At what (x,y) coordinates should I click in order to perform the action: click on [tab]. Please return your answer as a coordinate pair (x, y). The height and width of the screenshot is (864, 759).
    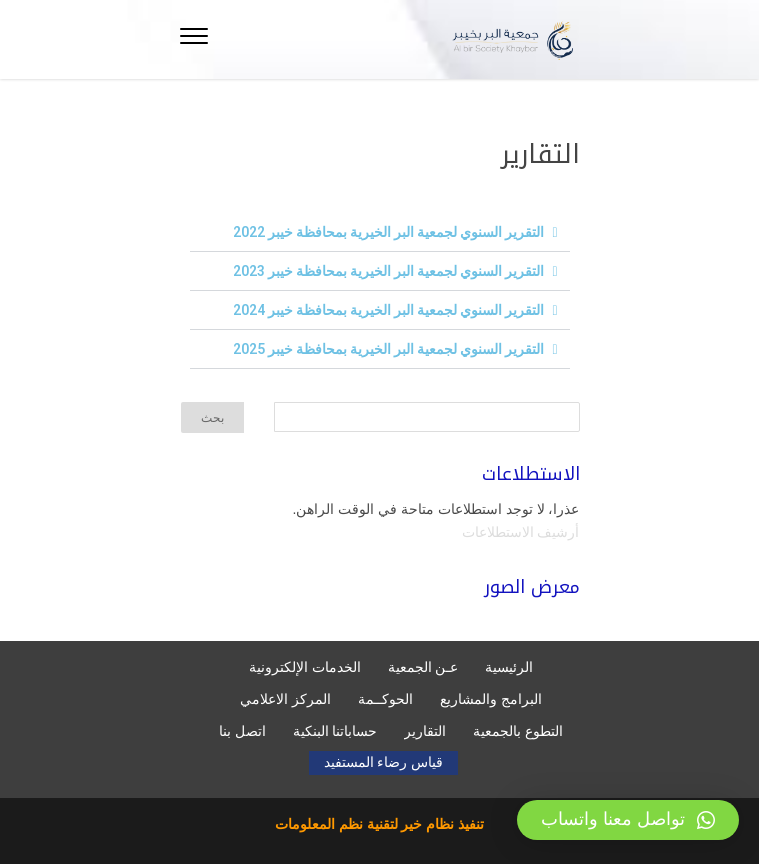
    Looking at the image, I should click on (380, 232).